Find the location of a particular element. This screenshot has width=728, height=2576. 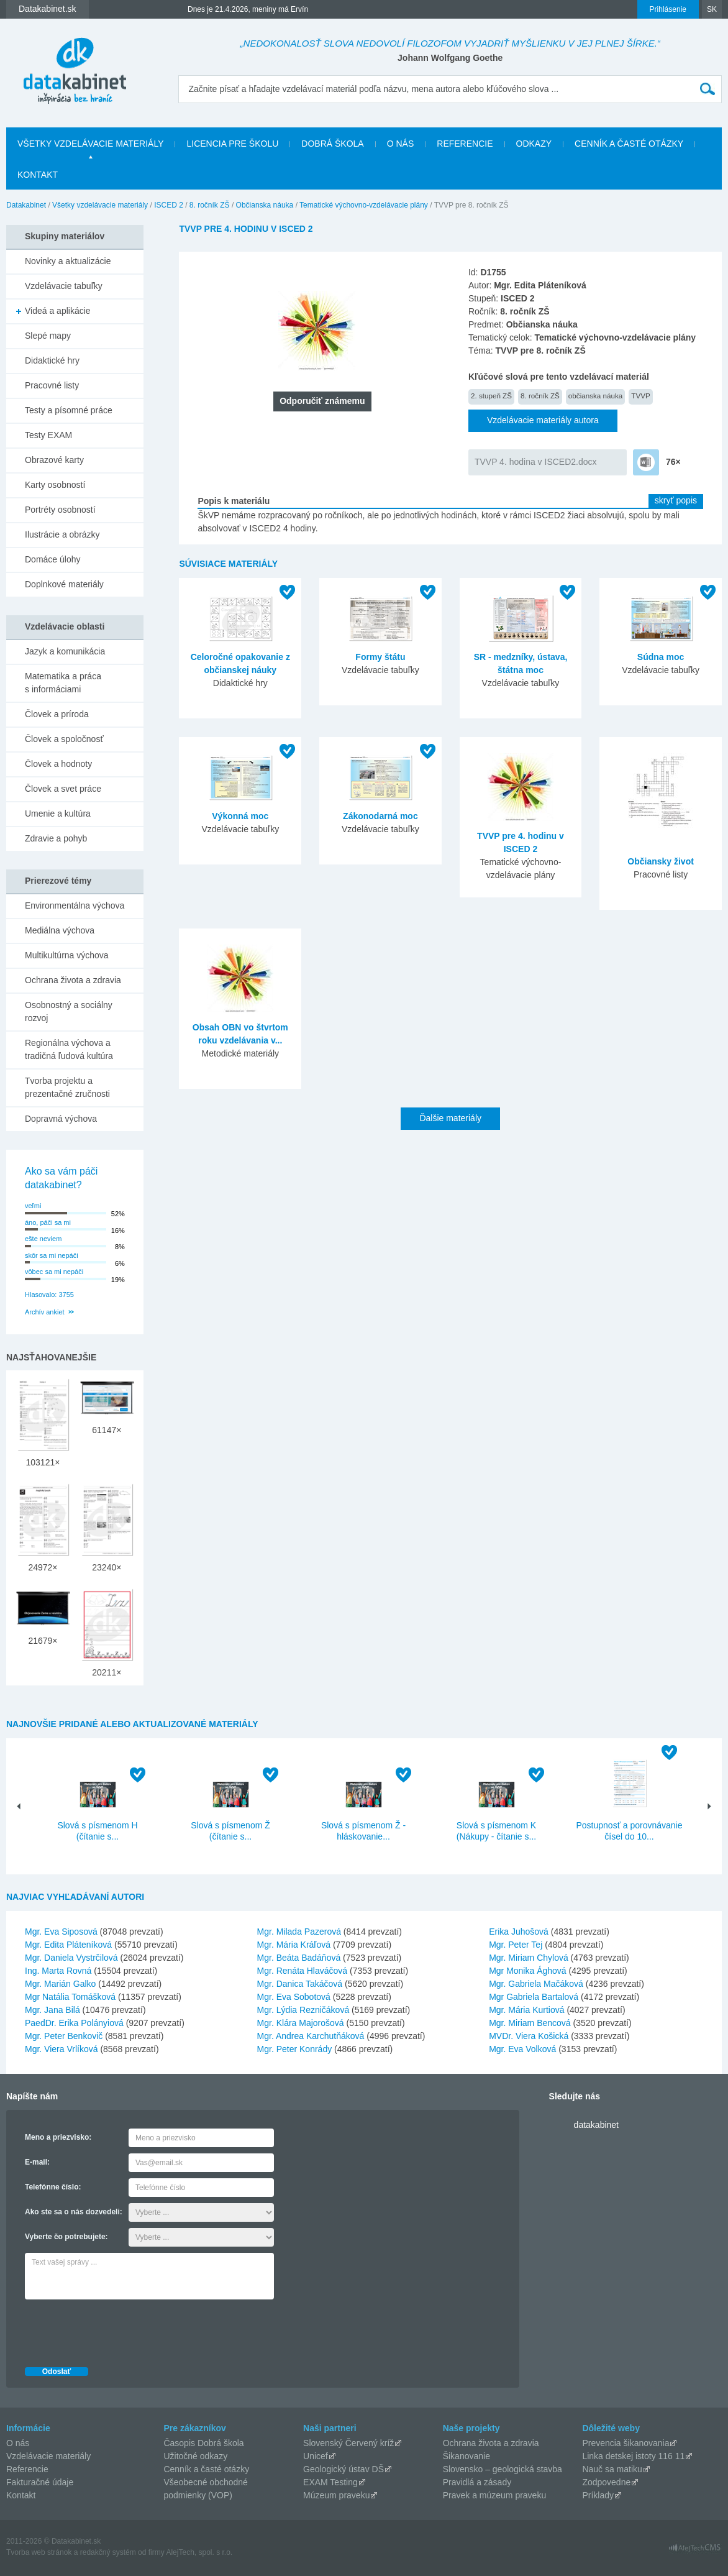

Mgr. Mária Kráľová is located at coordinates (293, 1945).